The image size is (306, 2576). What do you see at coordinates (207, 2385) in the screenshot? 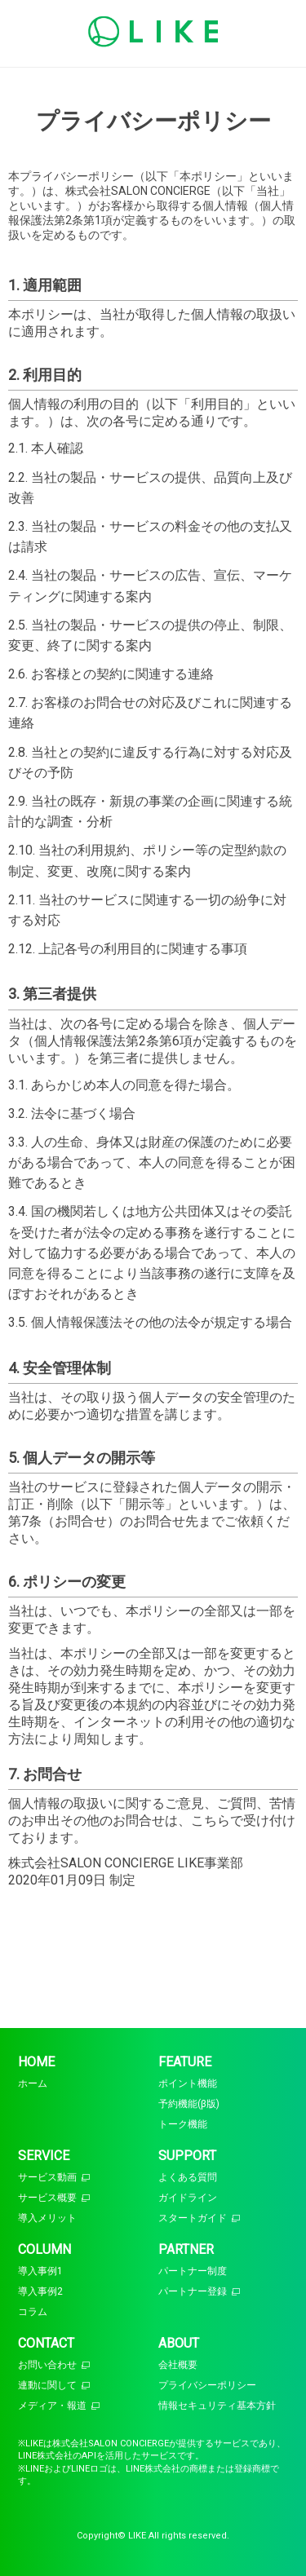
I see `プライバシーポリシー` at bounding box center [207, 2385].